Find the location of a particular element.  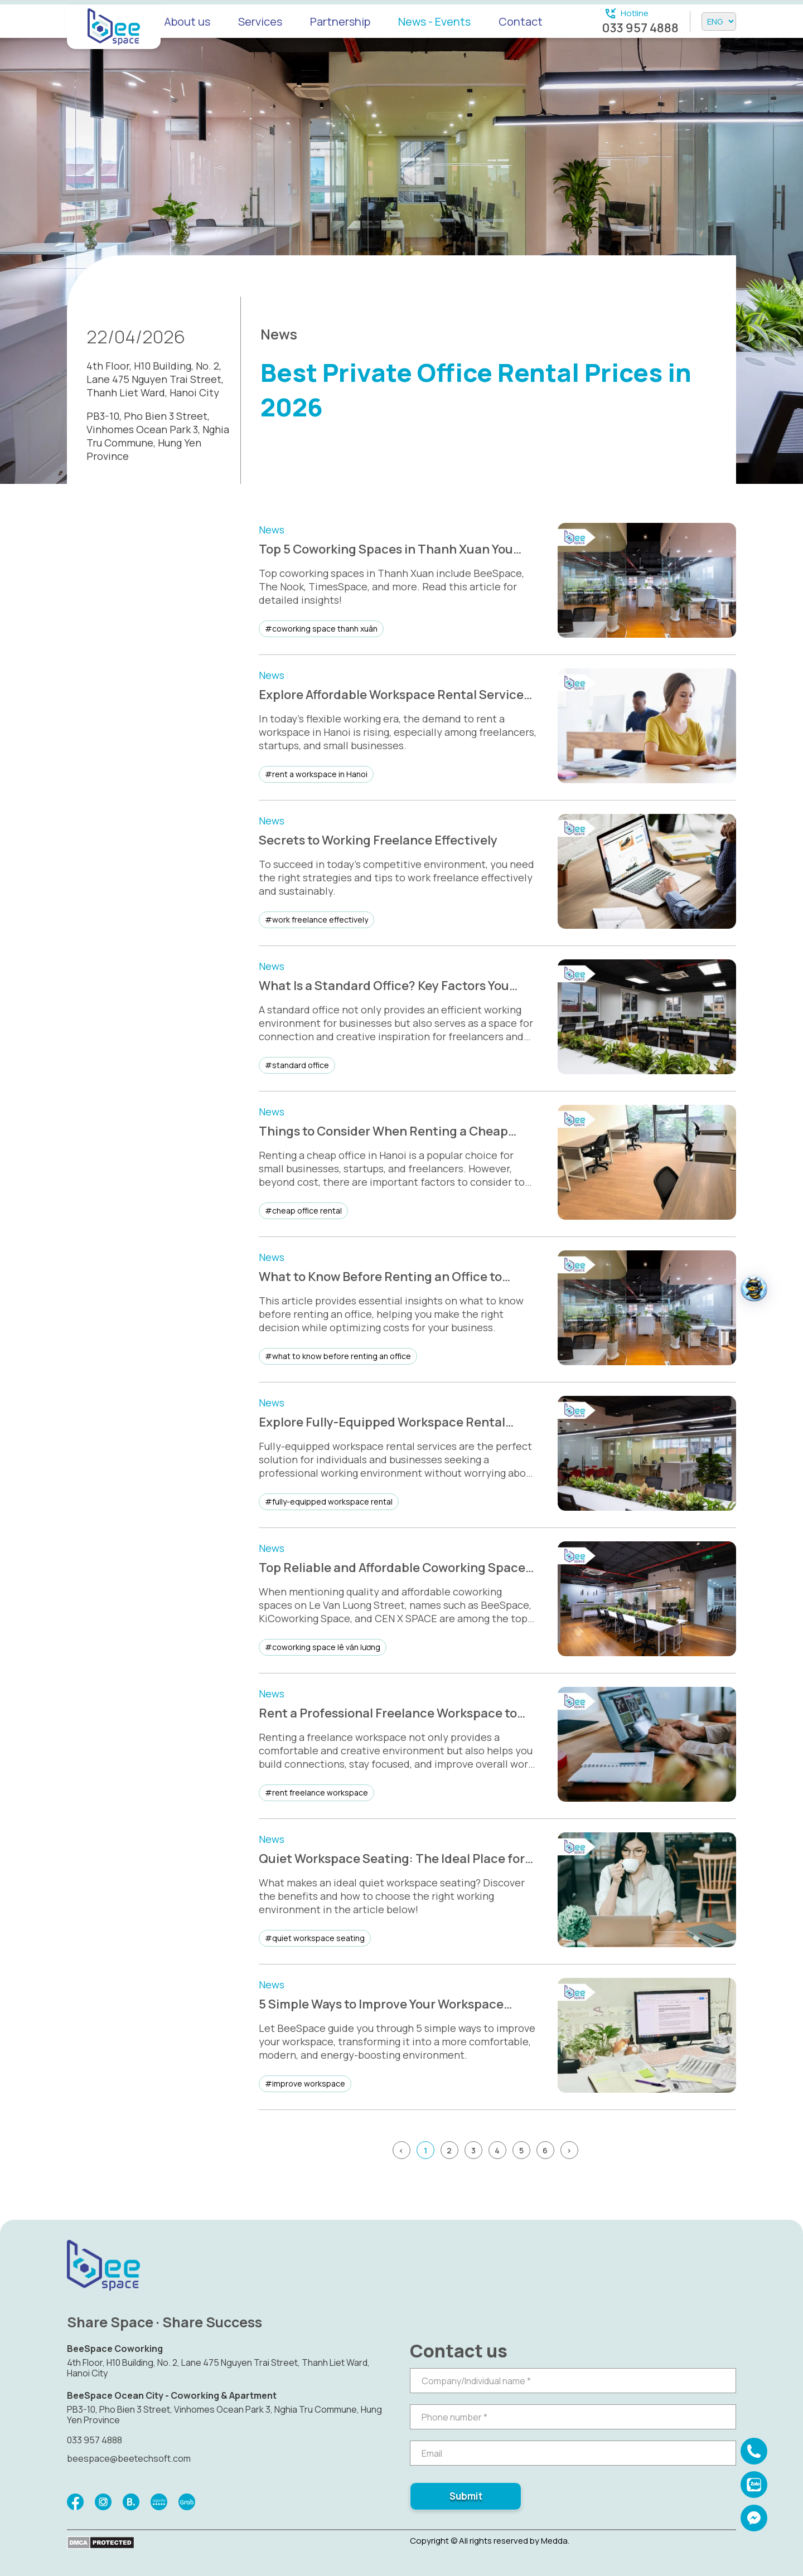

Top 5 Coworking Spaces in Thanh Xuan You Shouldn’t Miss is located at coordinates (386, 549).